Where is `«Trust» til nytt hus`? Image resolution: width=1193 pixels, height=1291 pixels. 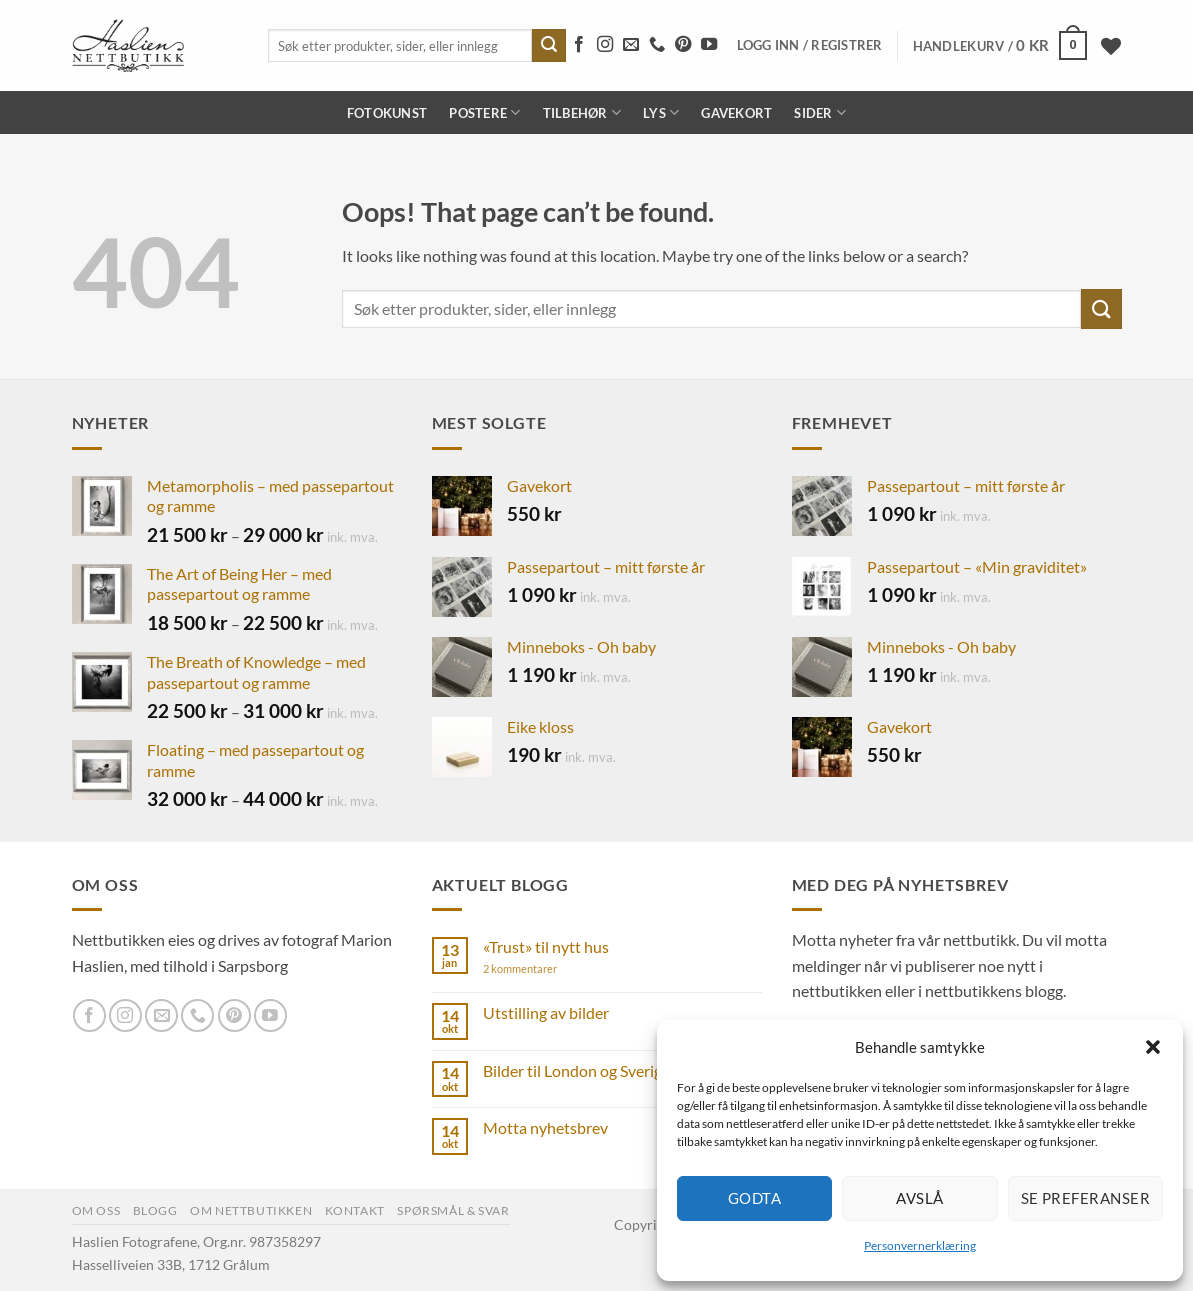
«Trust» til nytt hus is located at coordinates (546, 946).